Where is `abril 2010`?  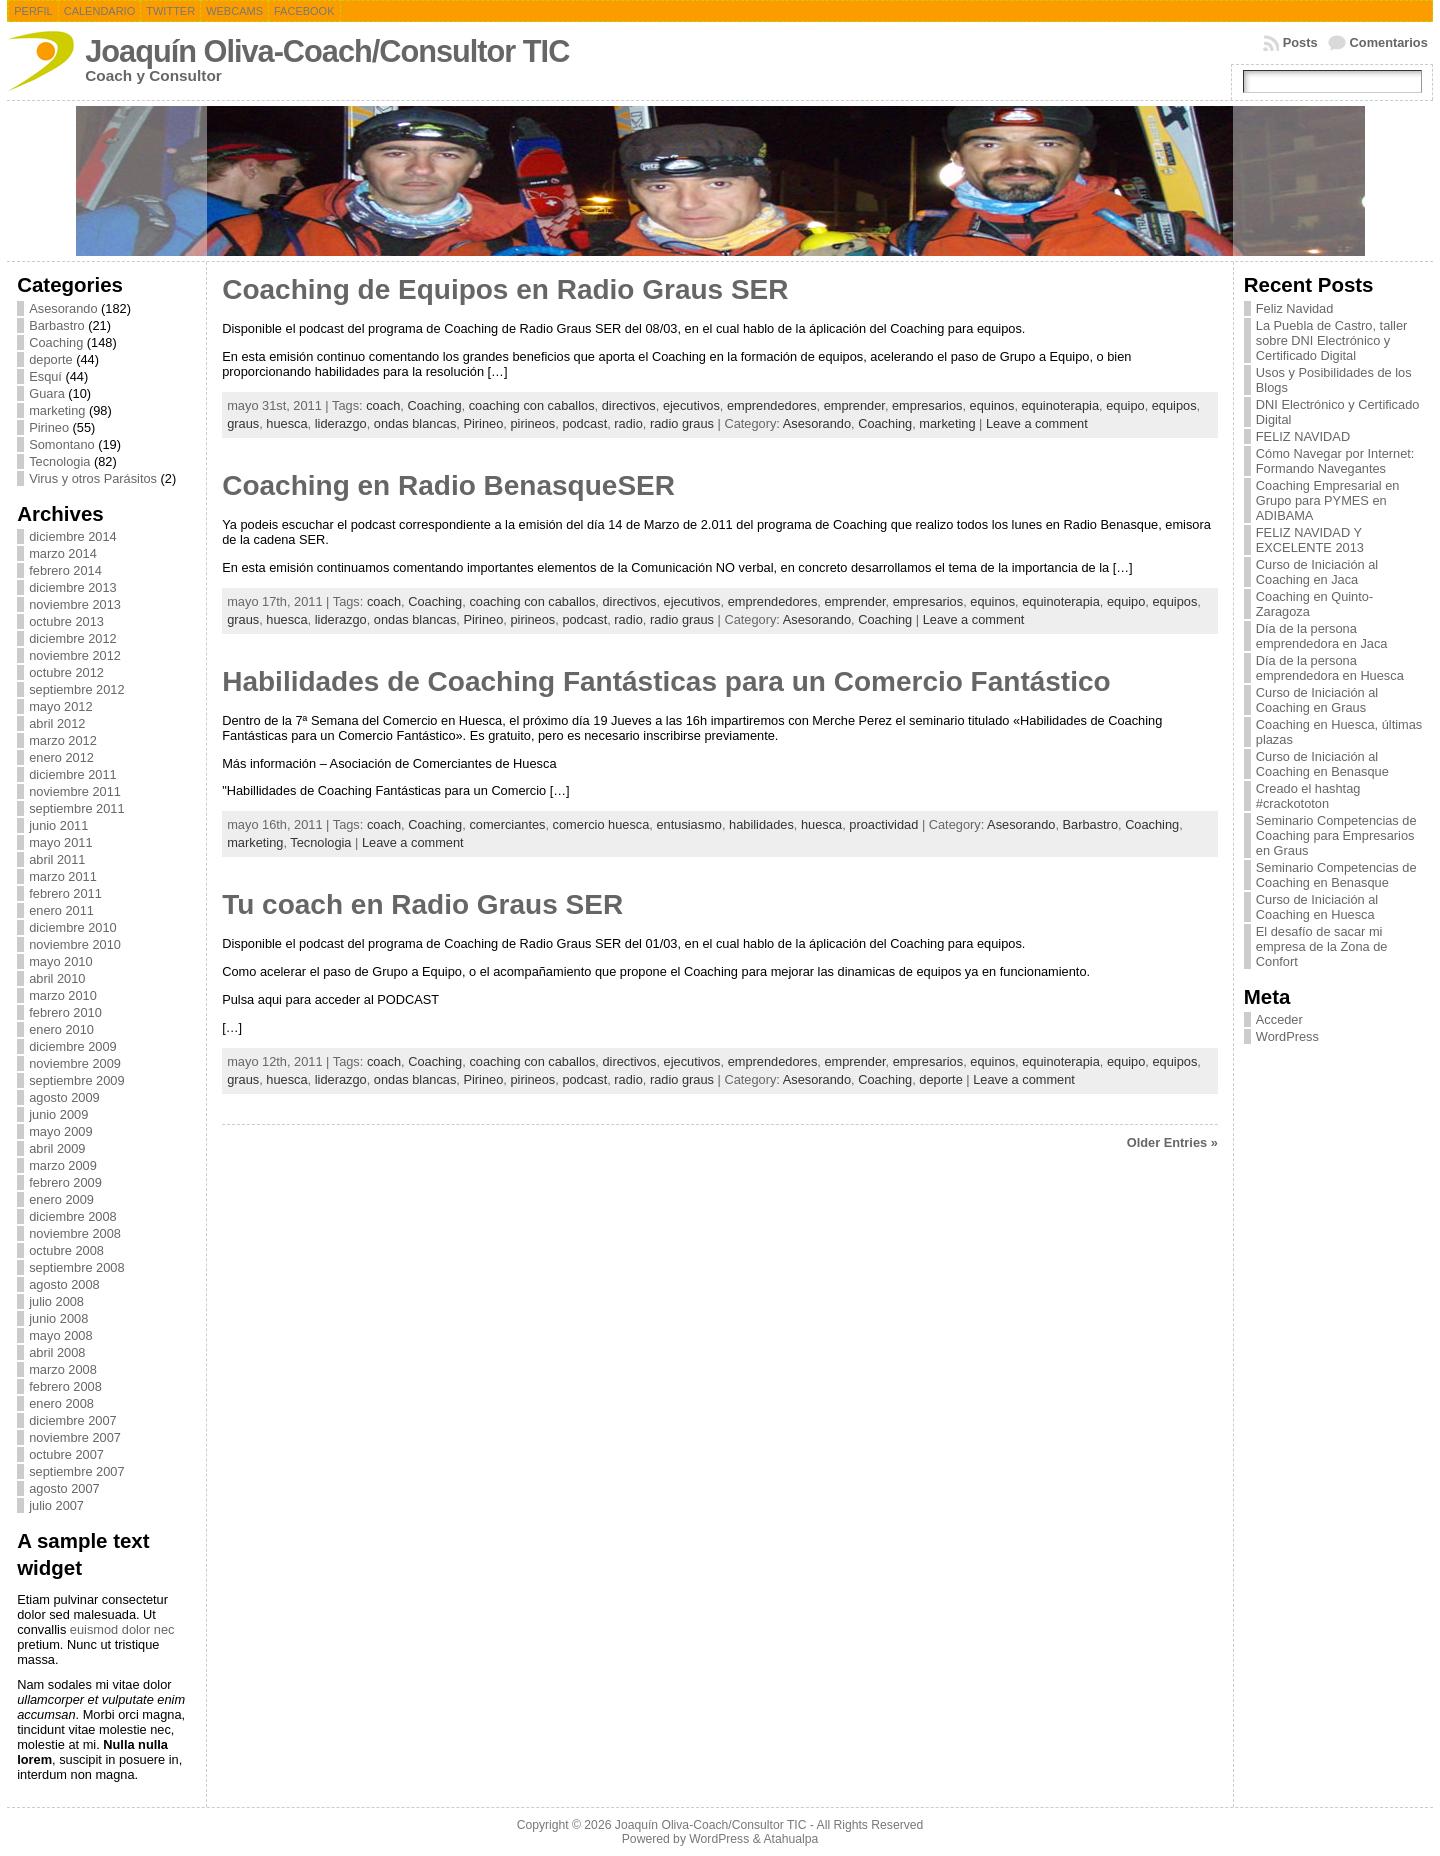 abril 2010 is located at coordinates (57, 978).